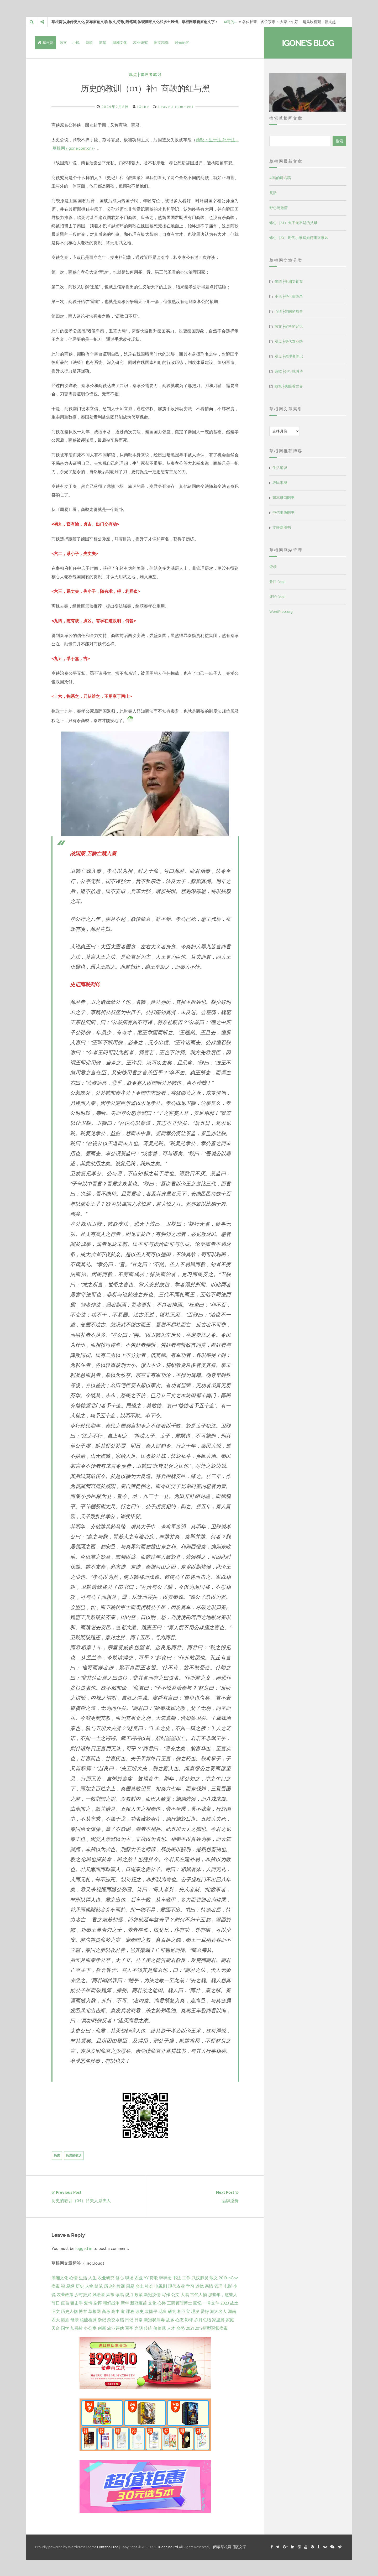 The image size is (378, 2576). What do you see at coordinates (65, 2319) in the screenshot?
I see `港剧 [港剧 (1 项)]` at bounding box center [65, 2319].